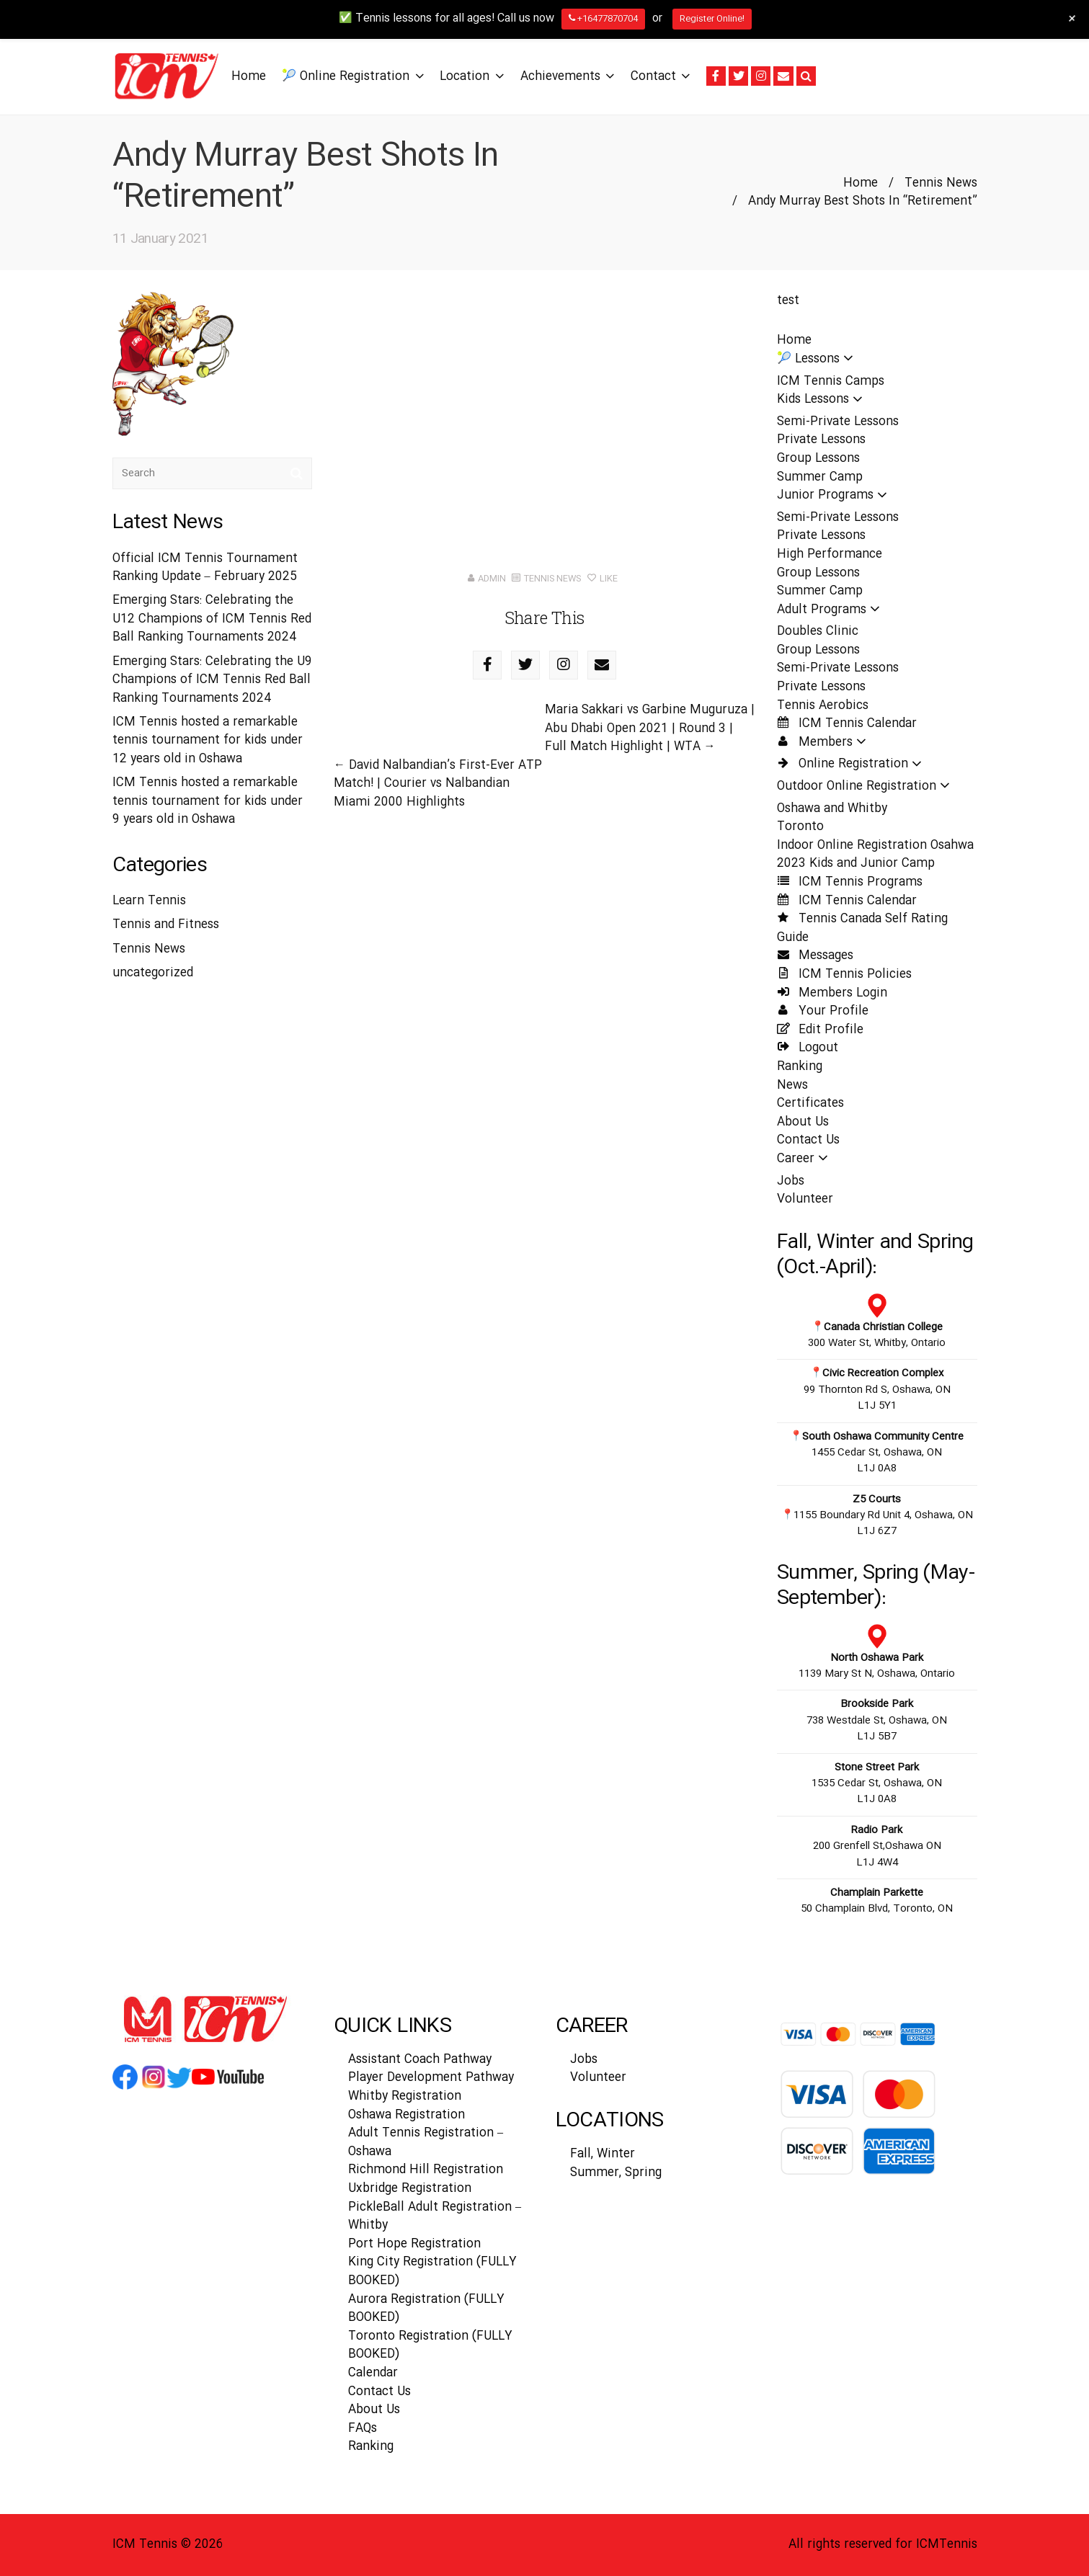  Describe the element at coordinates (211, 619) in the screenshot. I see `Emerging Stars: Celebrating the U12 Champions of ICM Tennis Red Ball Ranking Tournaments 2024` at that location.